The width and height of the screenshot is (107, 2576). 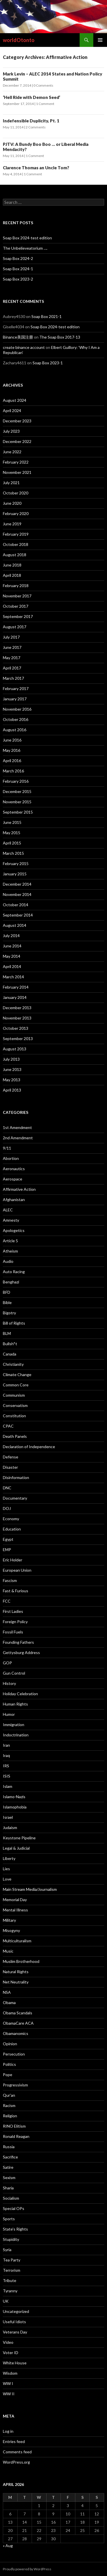 I want to click on Egypt, so click(x=8, y=1539).